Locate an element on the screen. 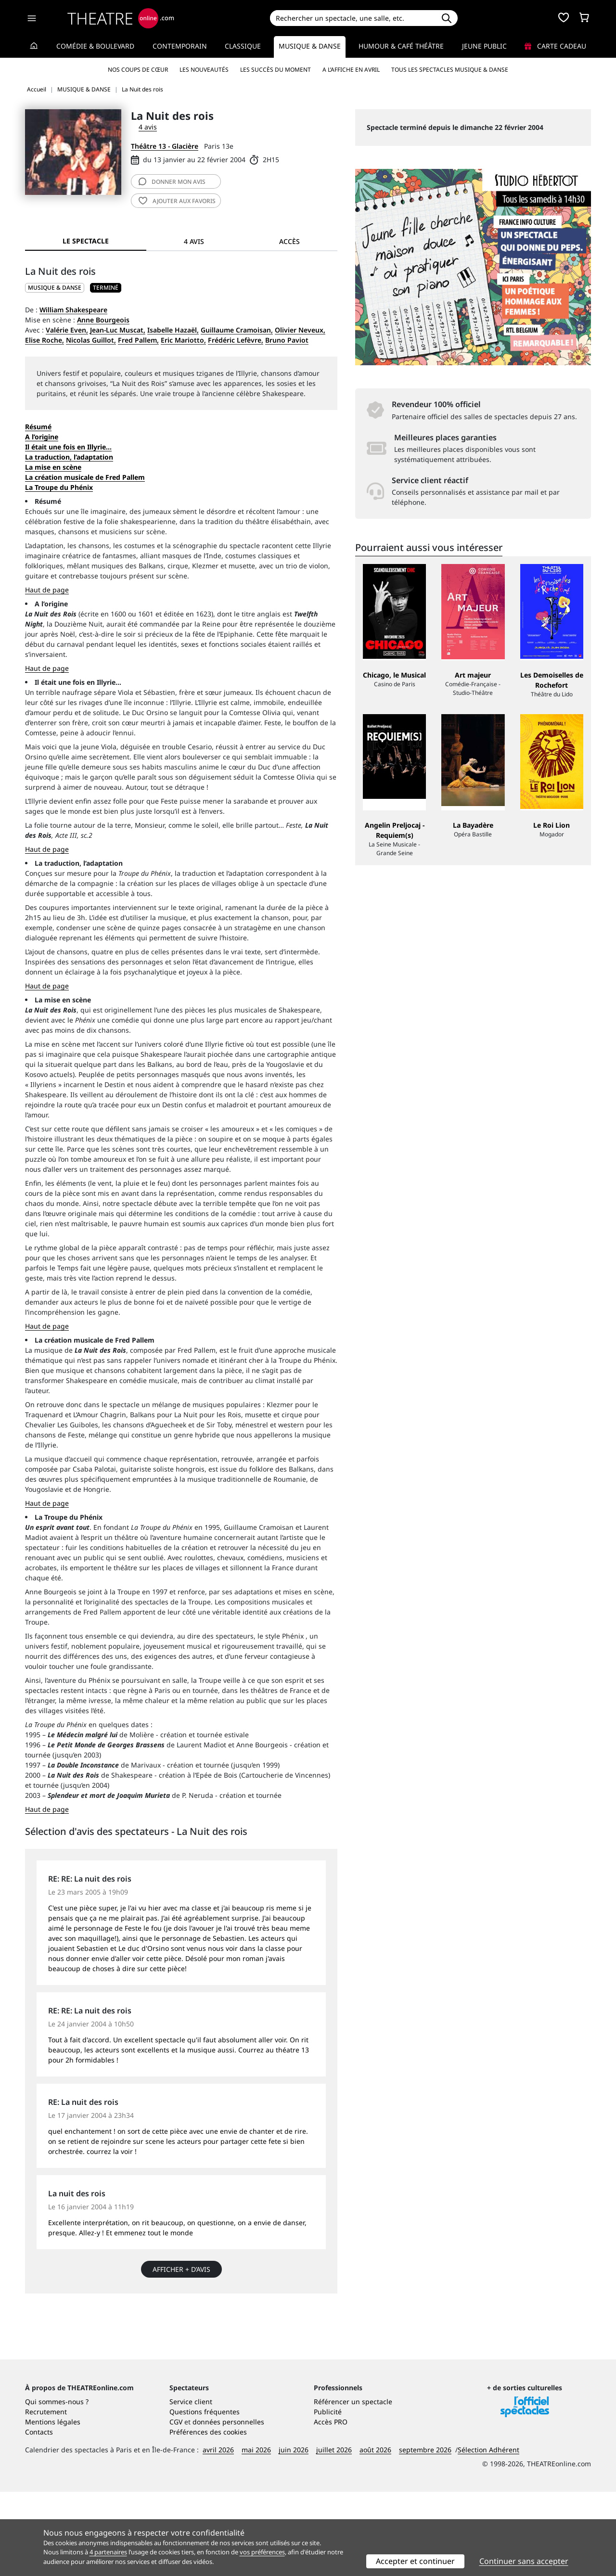 This screenshot has width=616, height=2576. A l’affiche en avril is located at coordinates (351, 69).